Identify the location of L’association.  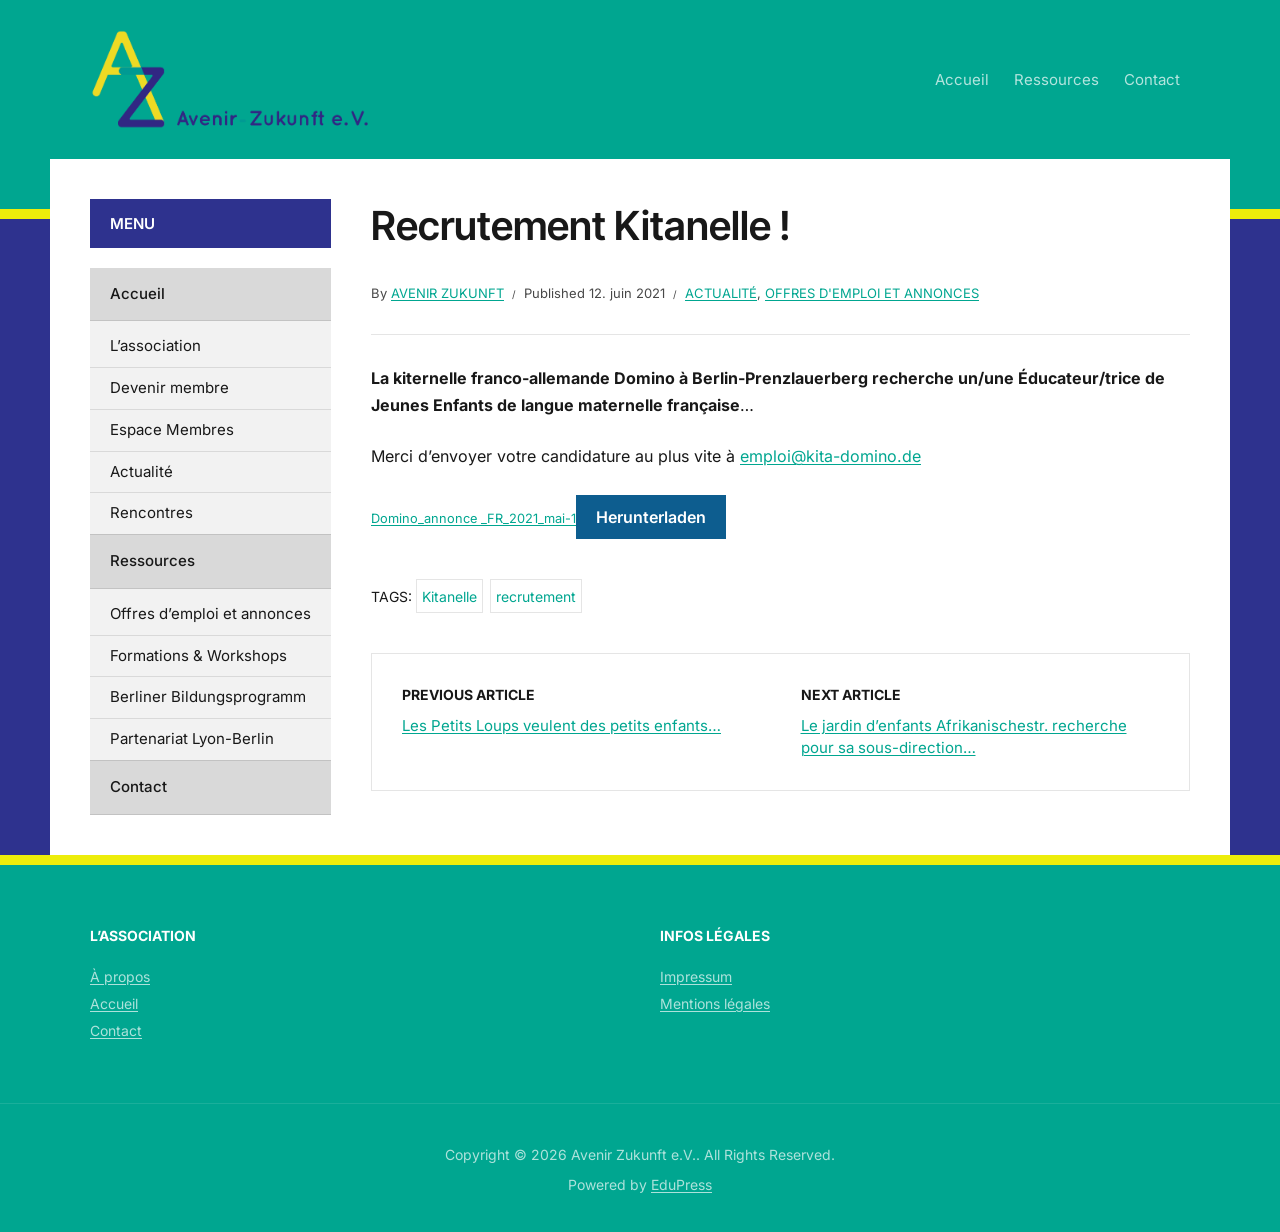
(155, 345).